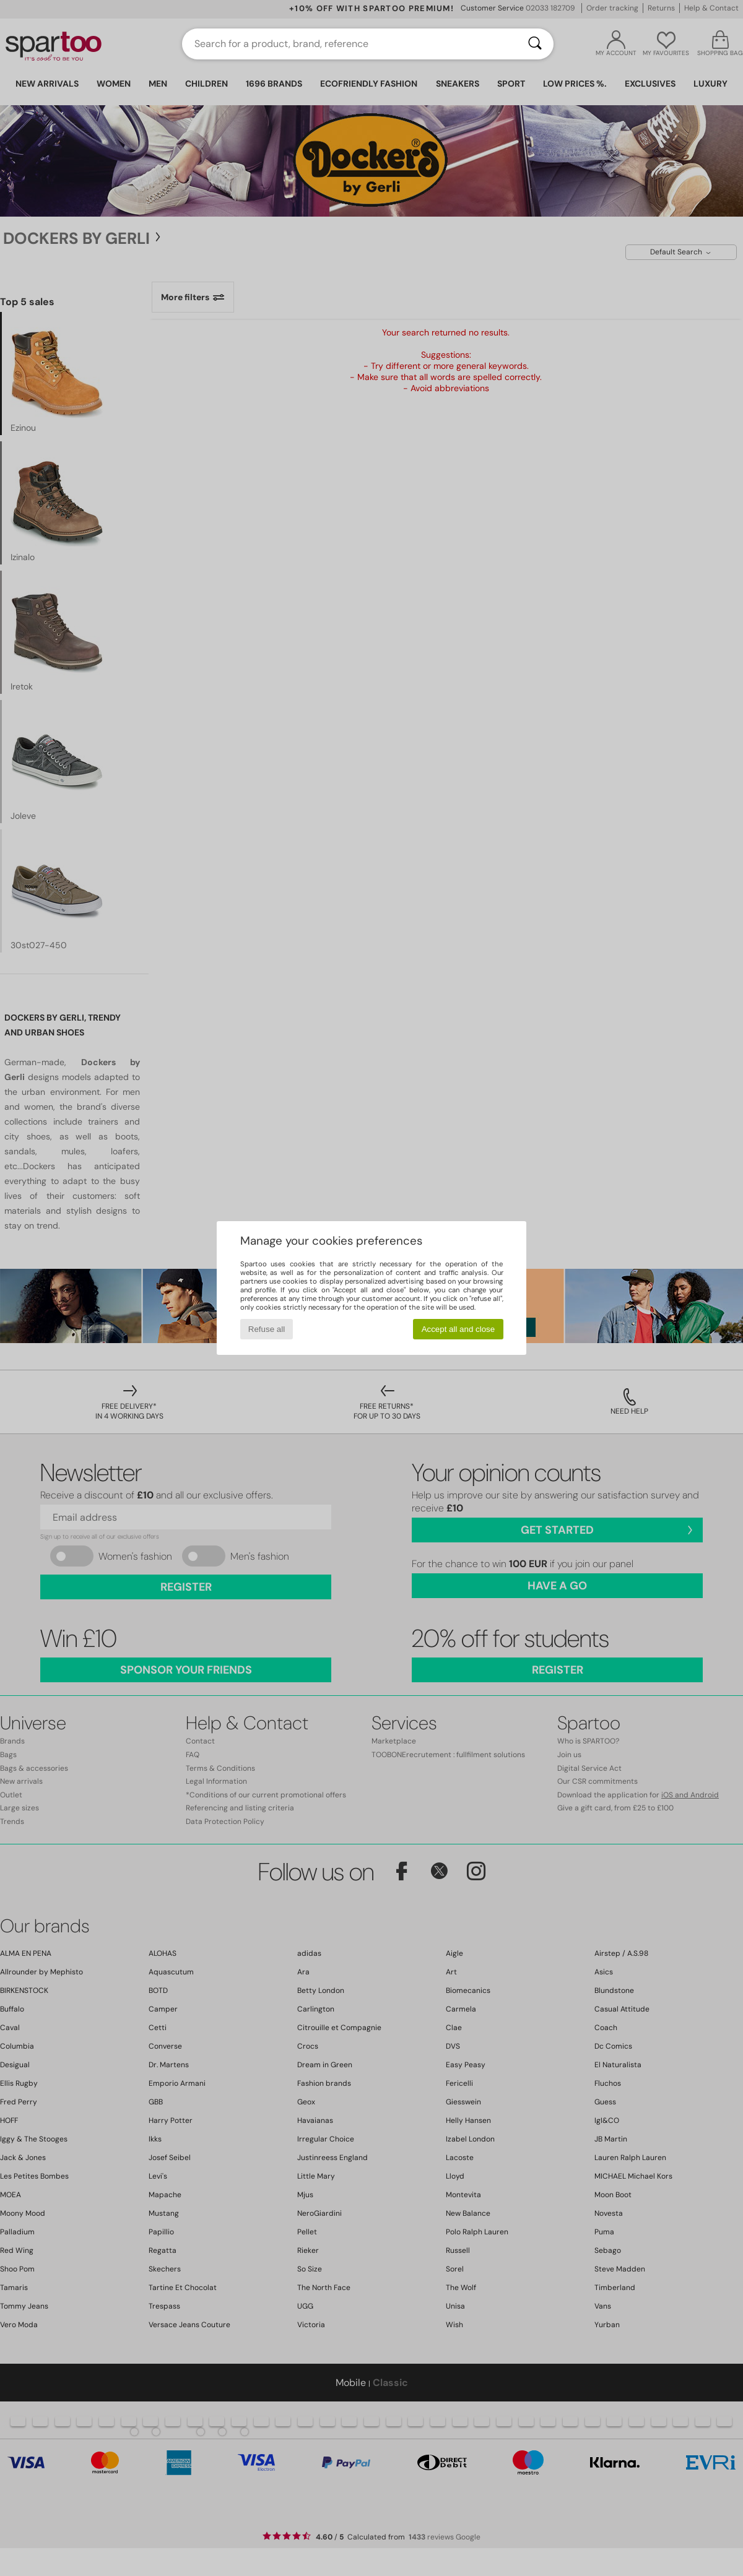 The width and height of the screenshot is (743, 2576). I want to click on Refuse all, so click(266, 1329).